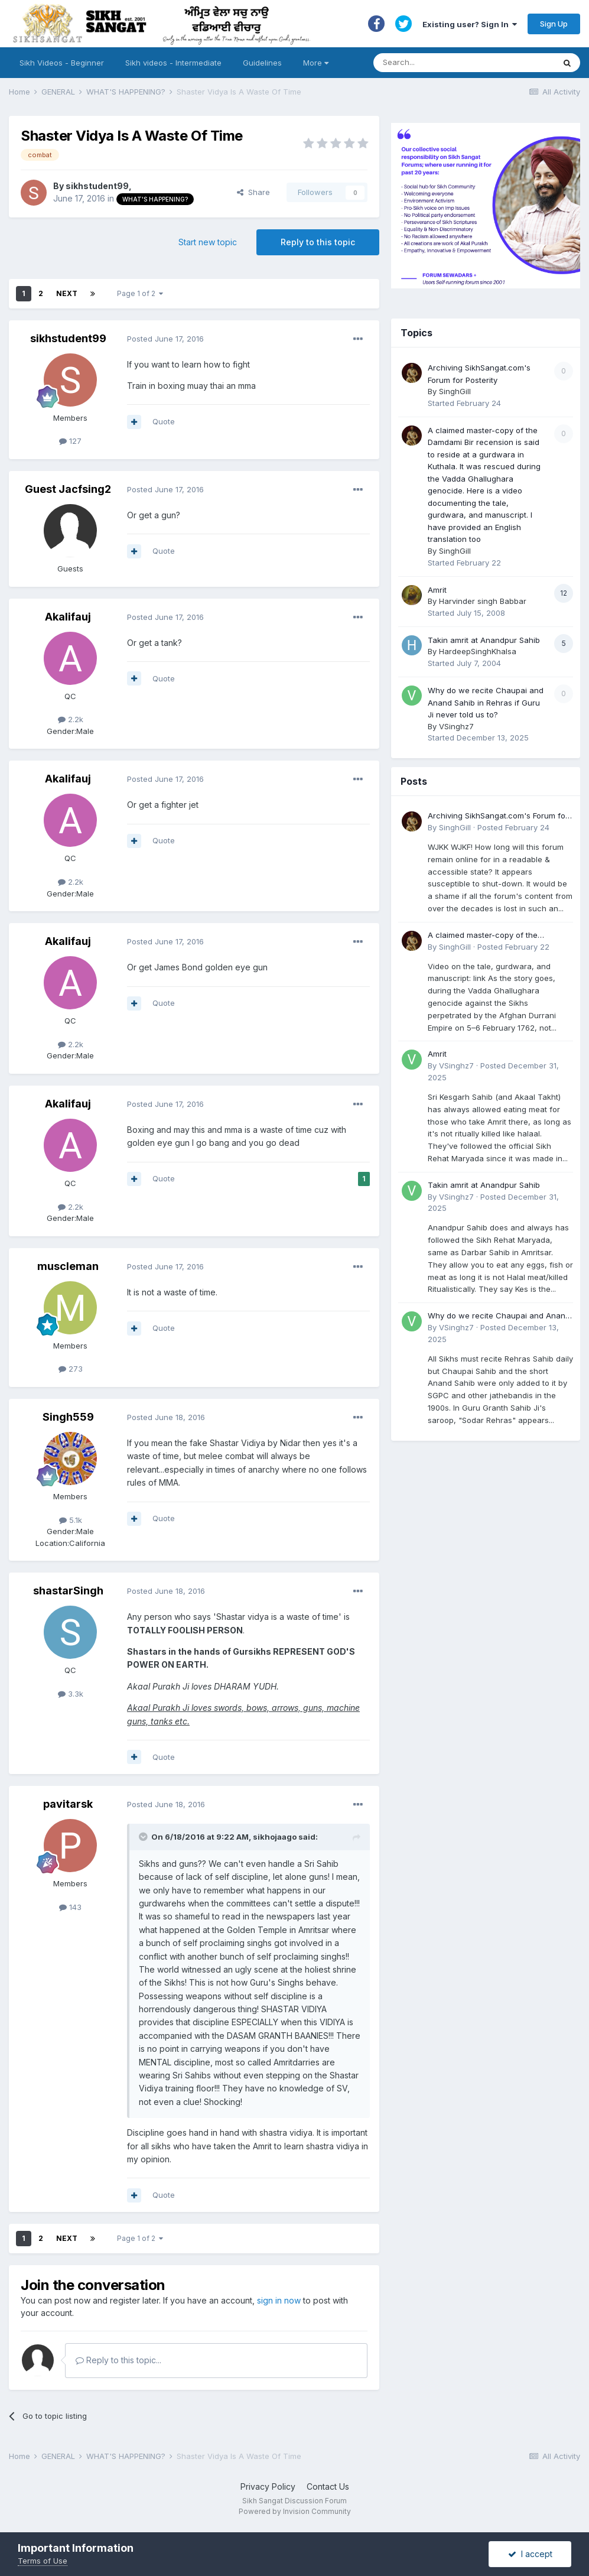  What do you see at coordinates (295, 2511) in the screenshot?
I see `Powered by Invision Community` at bounding box center [295, 2511].